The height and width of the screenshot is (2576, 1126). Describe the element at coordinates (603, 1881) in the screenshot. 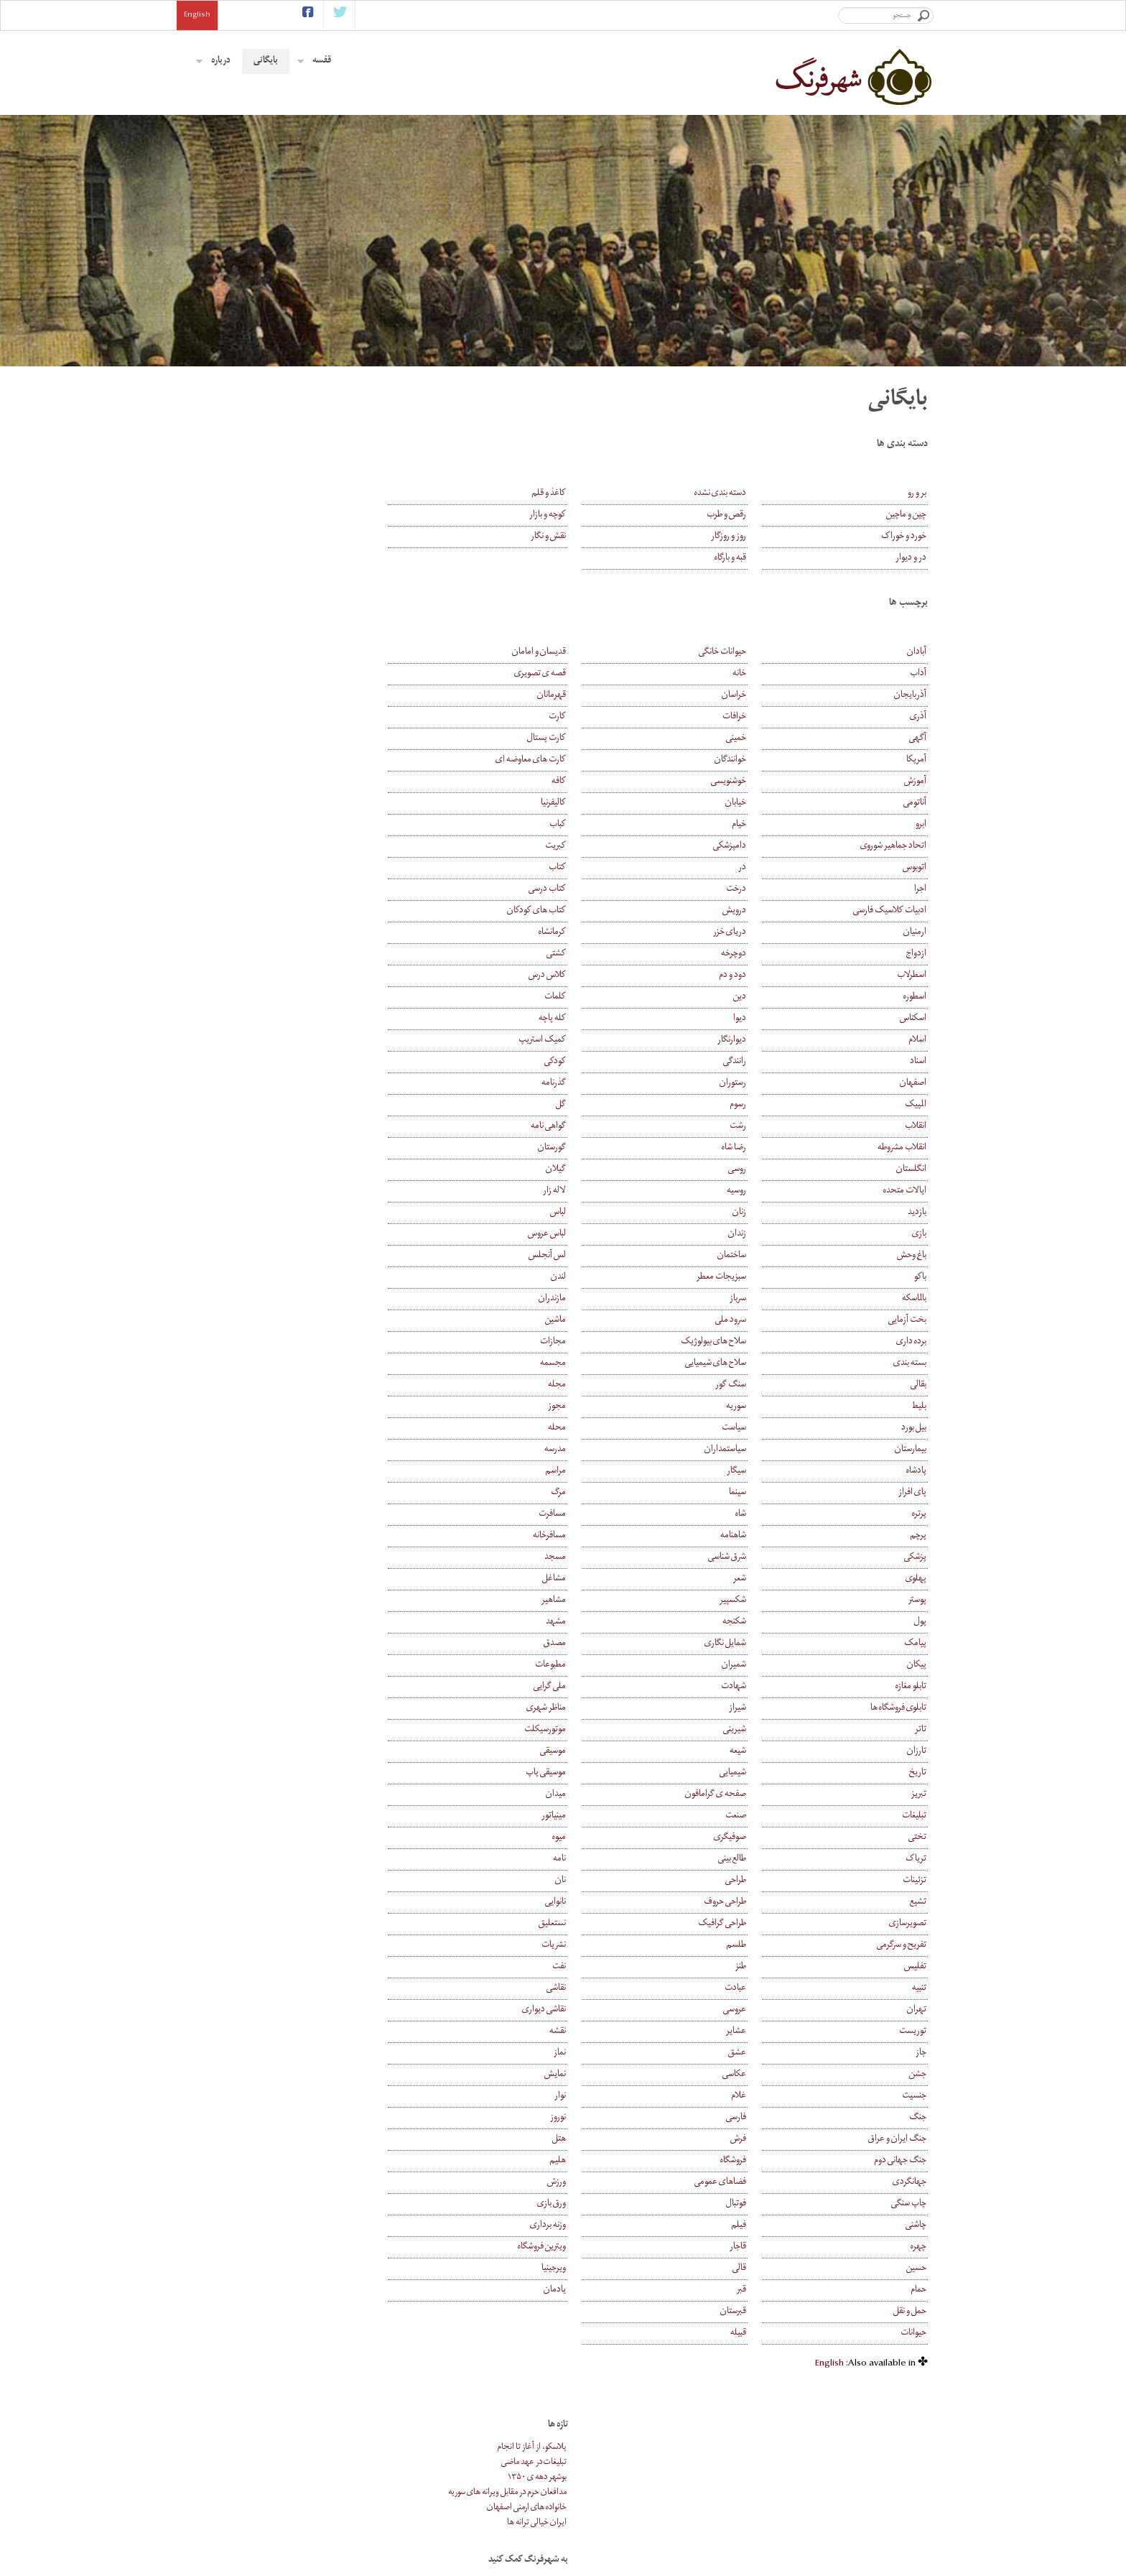

I see `نان` at that location.